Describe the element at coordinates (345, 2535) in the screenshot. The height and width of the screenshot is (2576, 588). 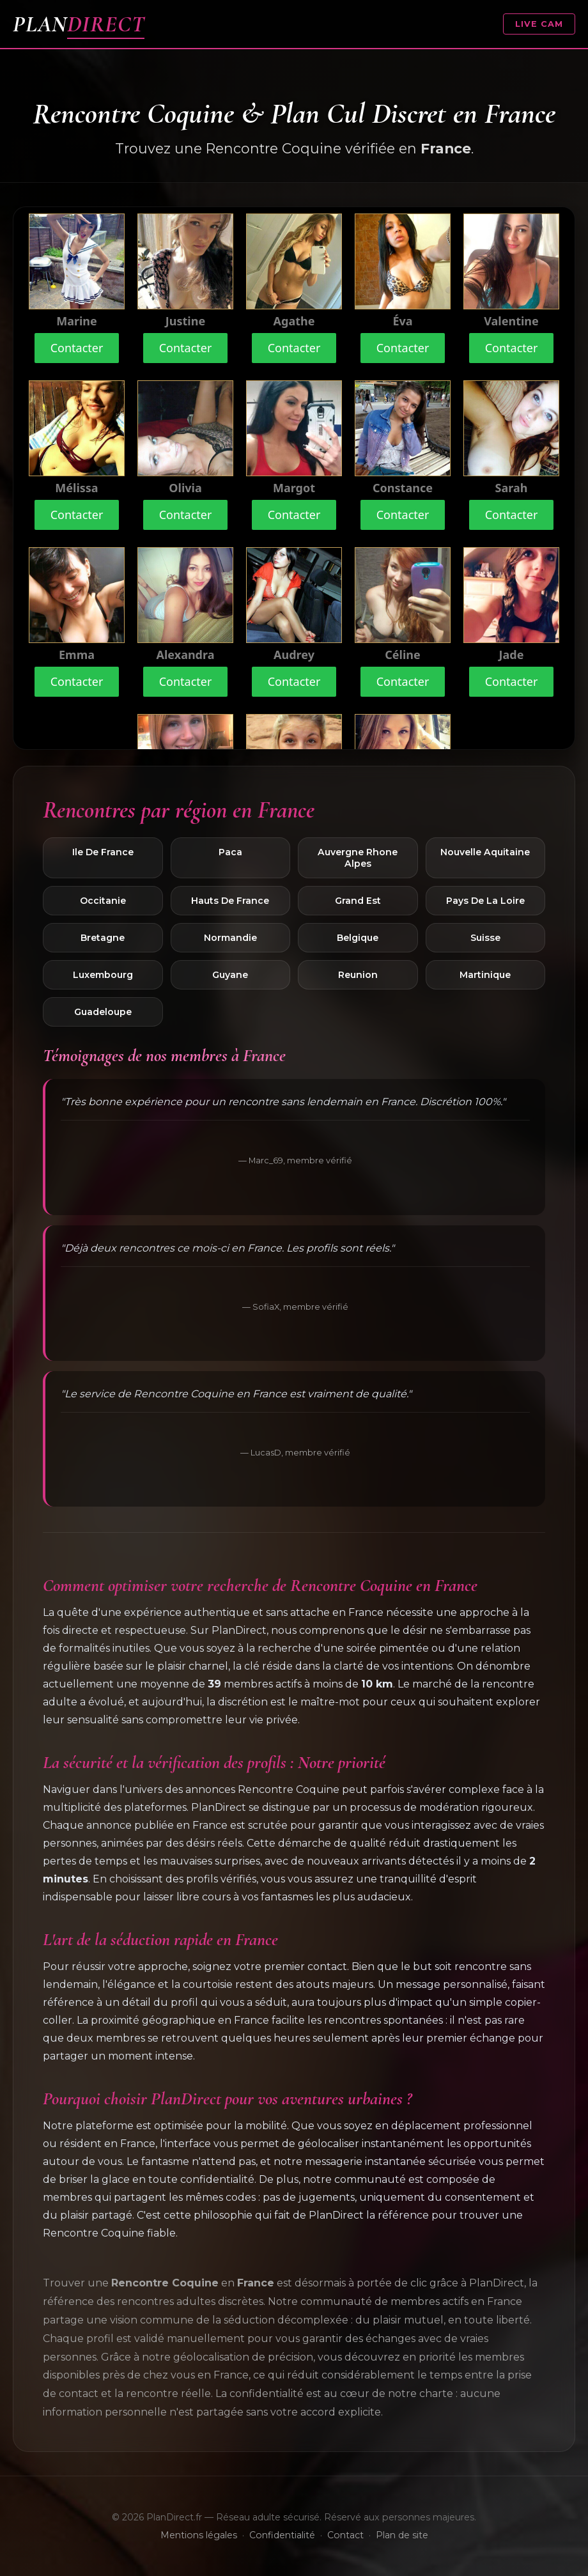
I see `Contact` at that location.